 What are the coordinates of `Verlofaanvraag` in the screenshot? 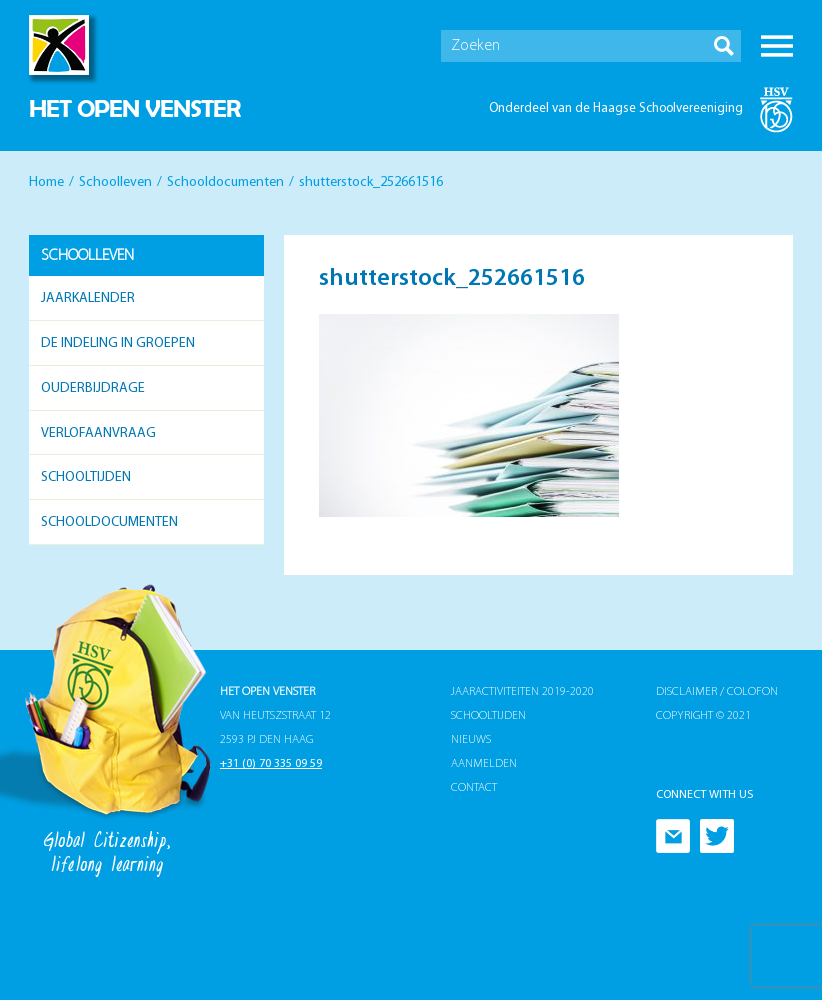 It's located at (98, 433).